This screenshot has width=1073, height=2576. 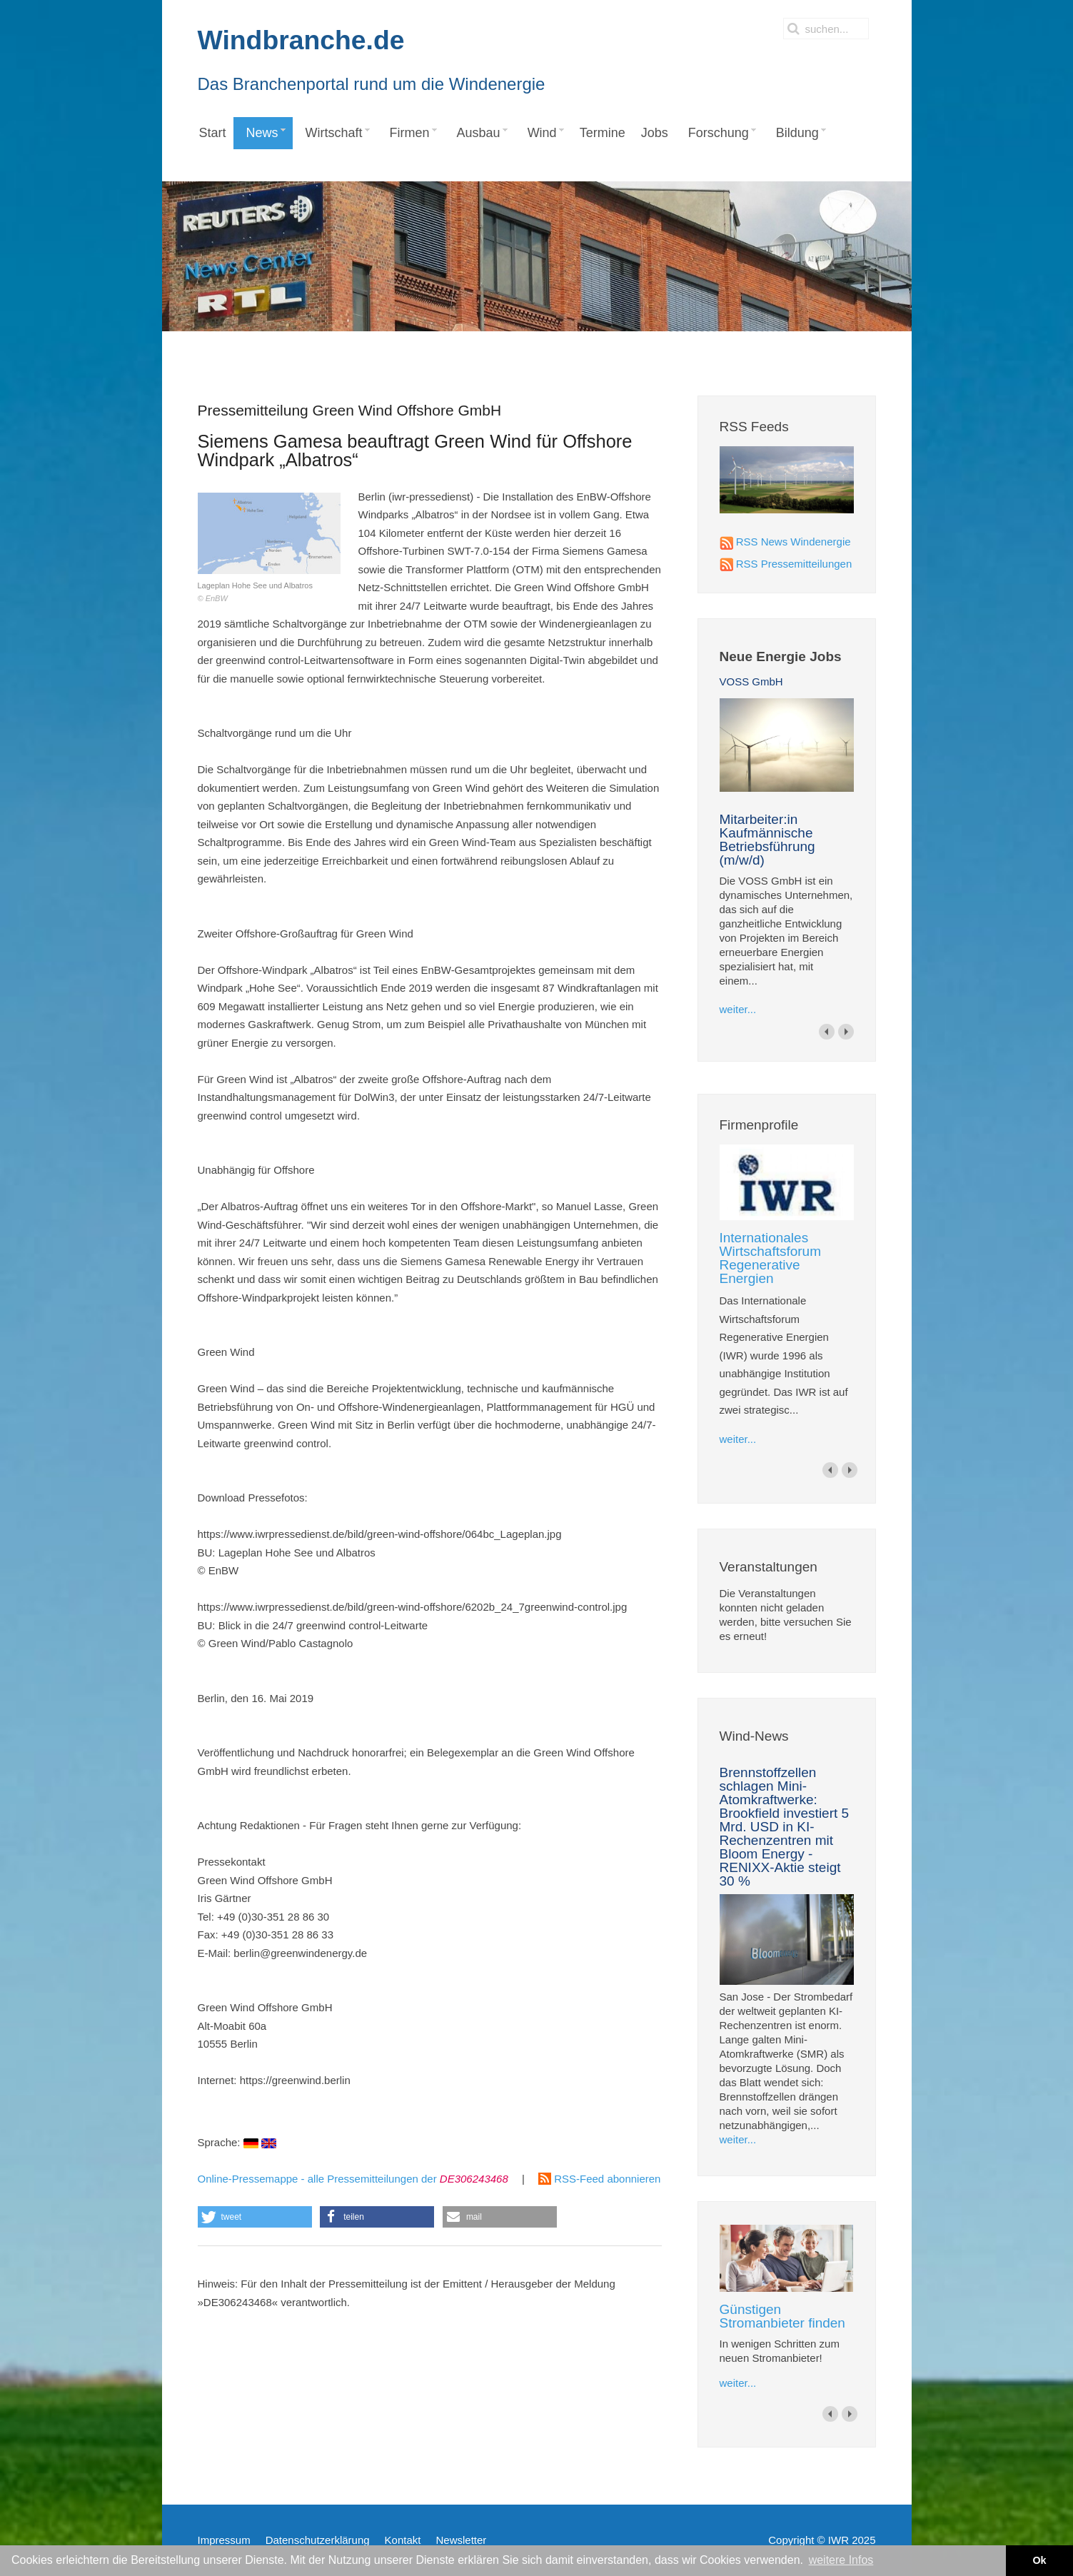 What do you see at coordinates (353, 2179) in the screenshot?
I see `Online-Pressemappe - alle Pressemitteilungen der` at bounding box center [353, 2179].